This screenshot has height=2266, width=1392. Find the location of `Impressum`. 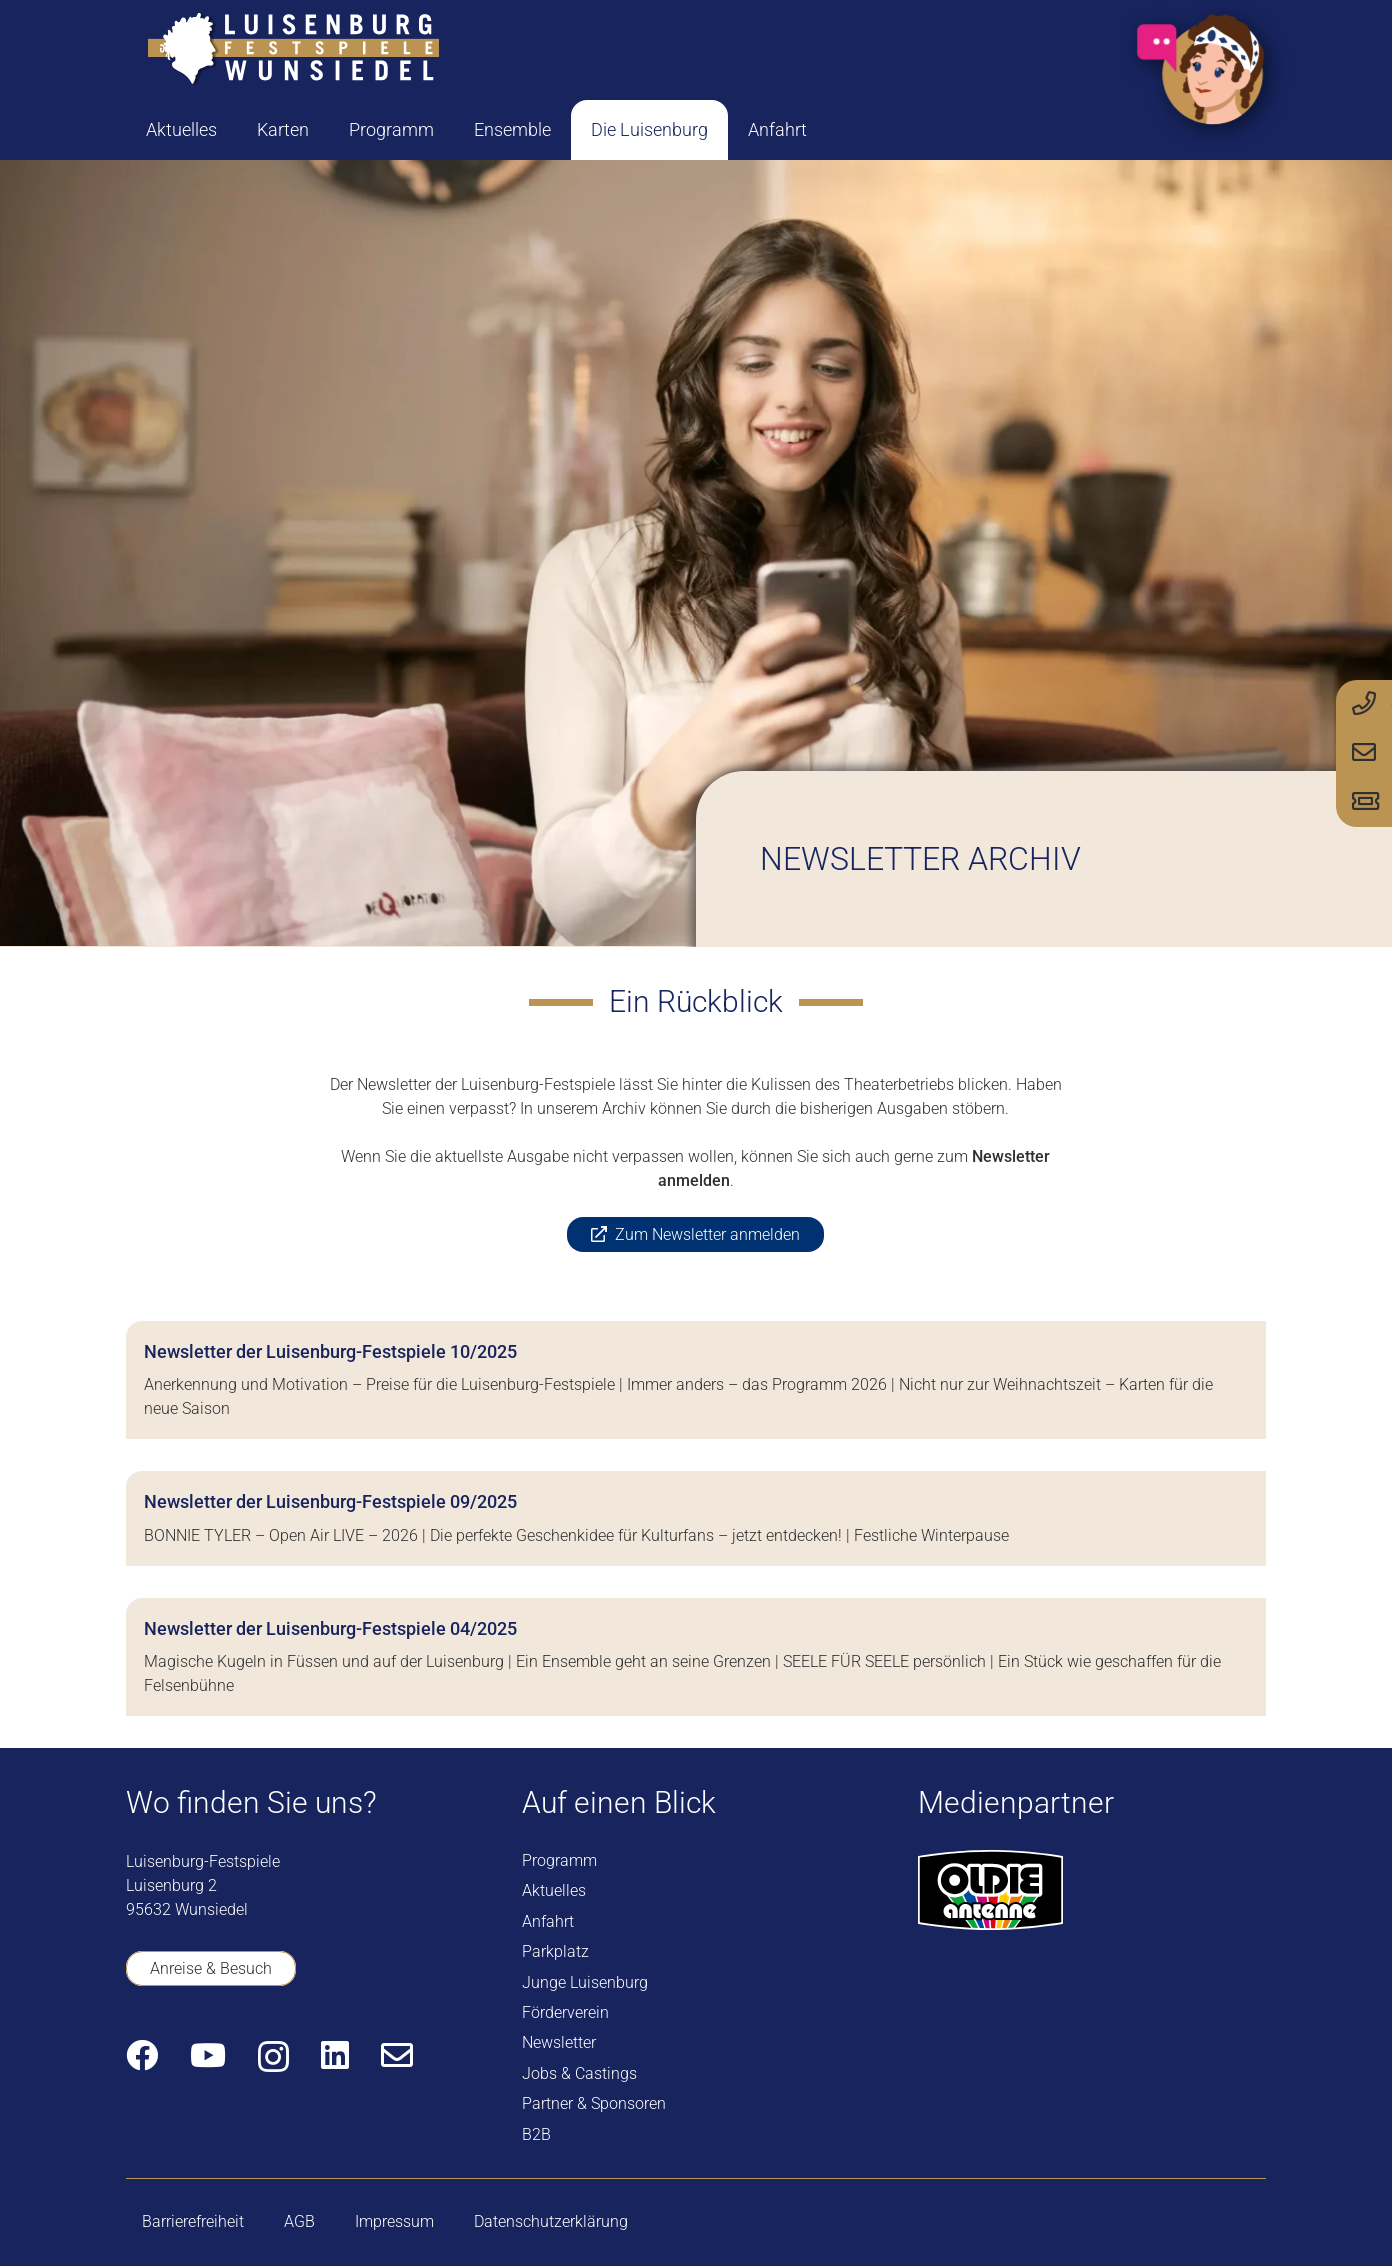

Impressum is located at coordinates (394, 2221).